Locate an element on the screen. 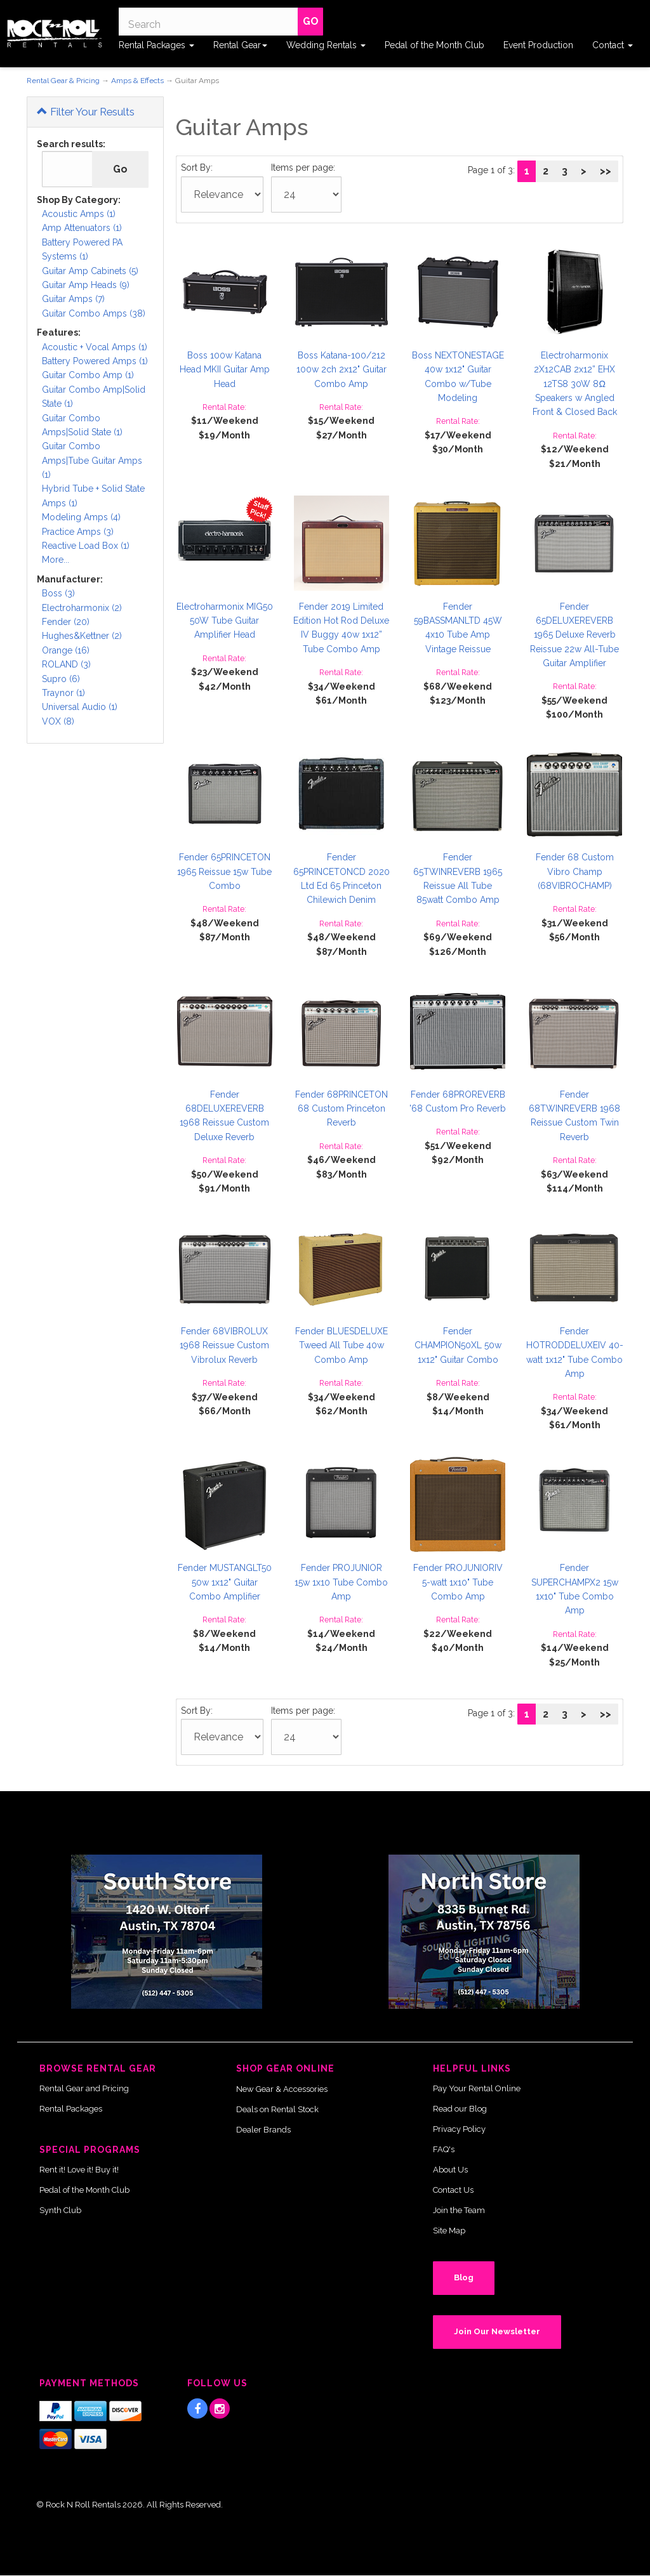  Acoustic + Vocal Amps (1) is located at coordinates (94, 347).